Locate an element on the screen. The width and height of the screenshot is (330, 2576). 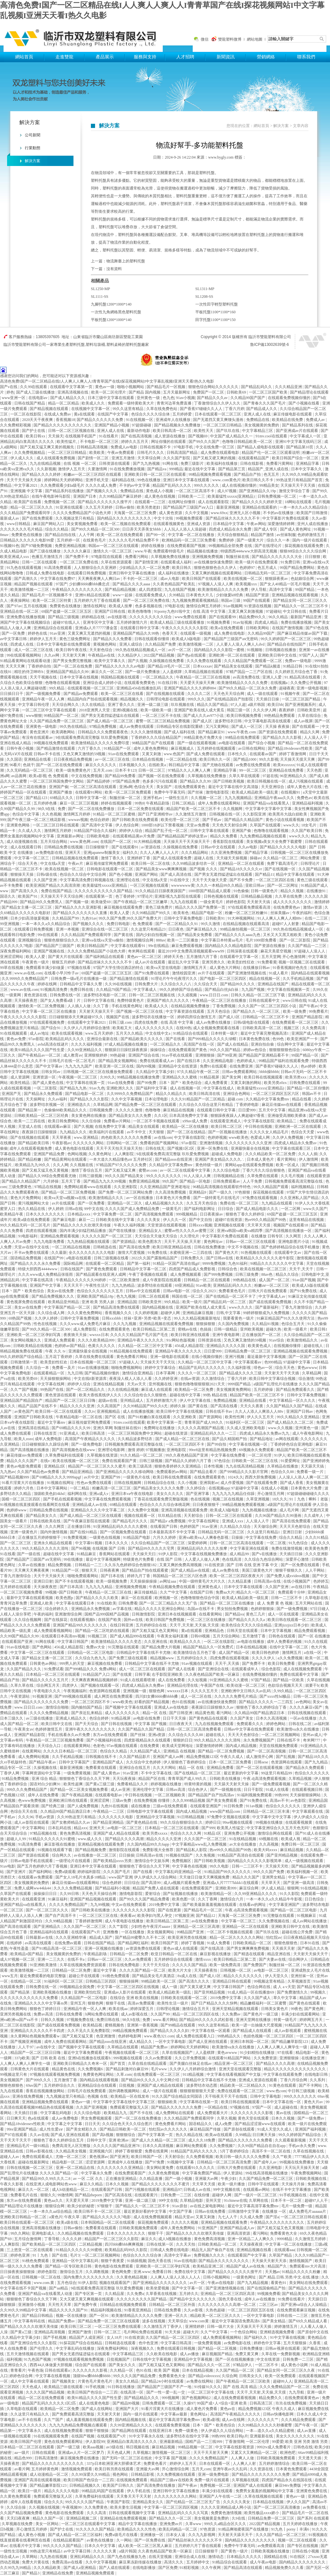
五月婷婷激情六月 is located at coordinates (132, 622).